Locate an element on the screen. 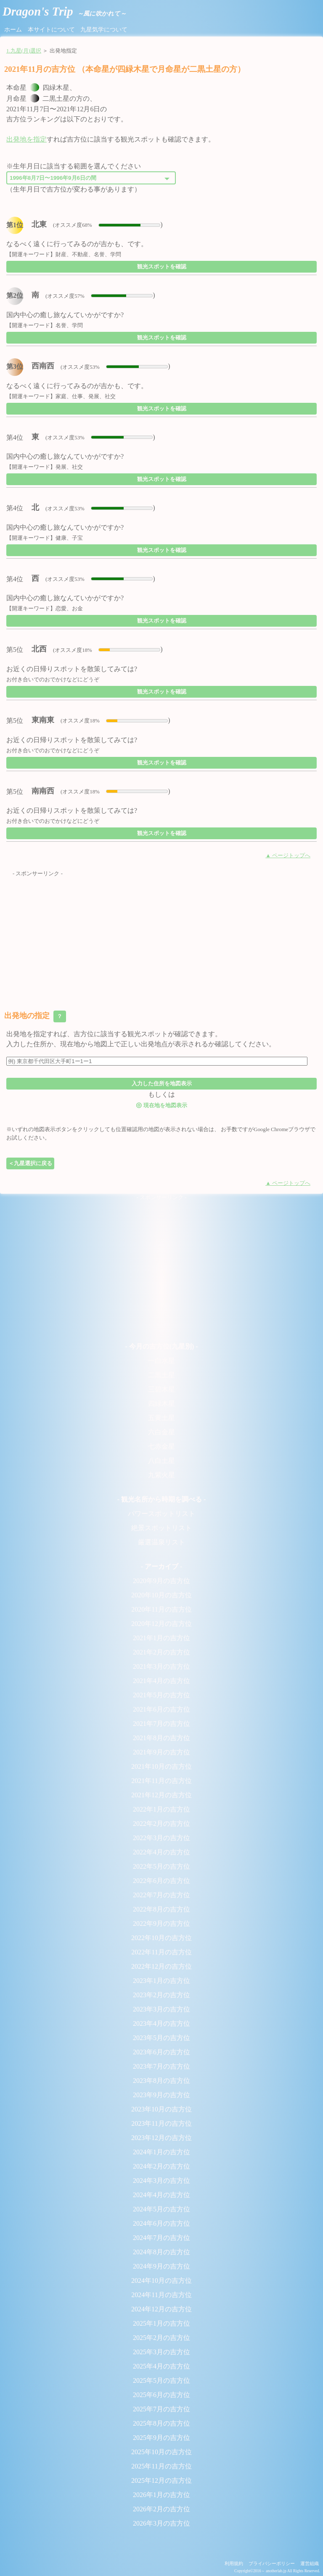 Image resolution: width=323 pixels, height=2576 pixels. 2025年10月の吉方位 is located at coordinates (161, 2451).